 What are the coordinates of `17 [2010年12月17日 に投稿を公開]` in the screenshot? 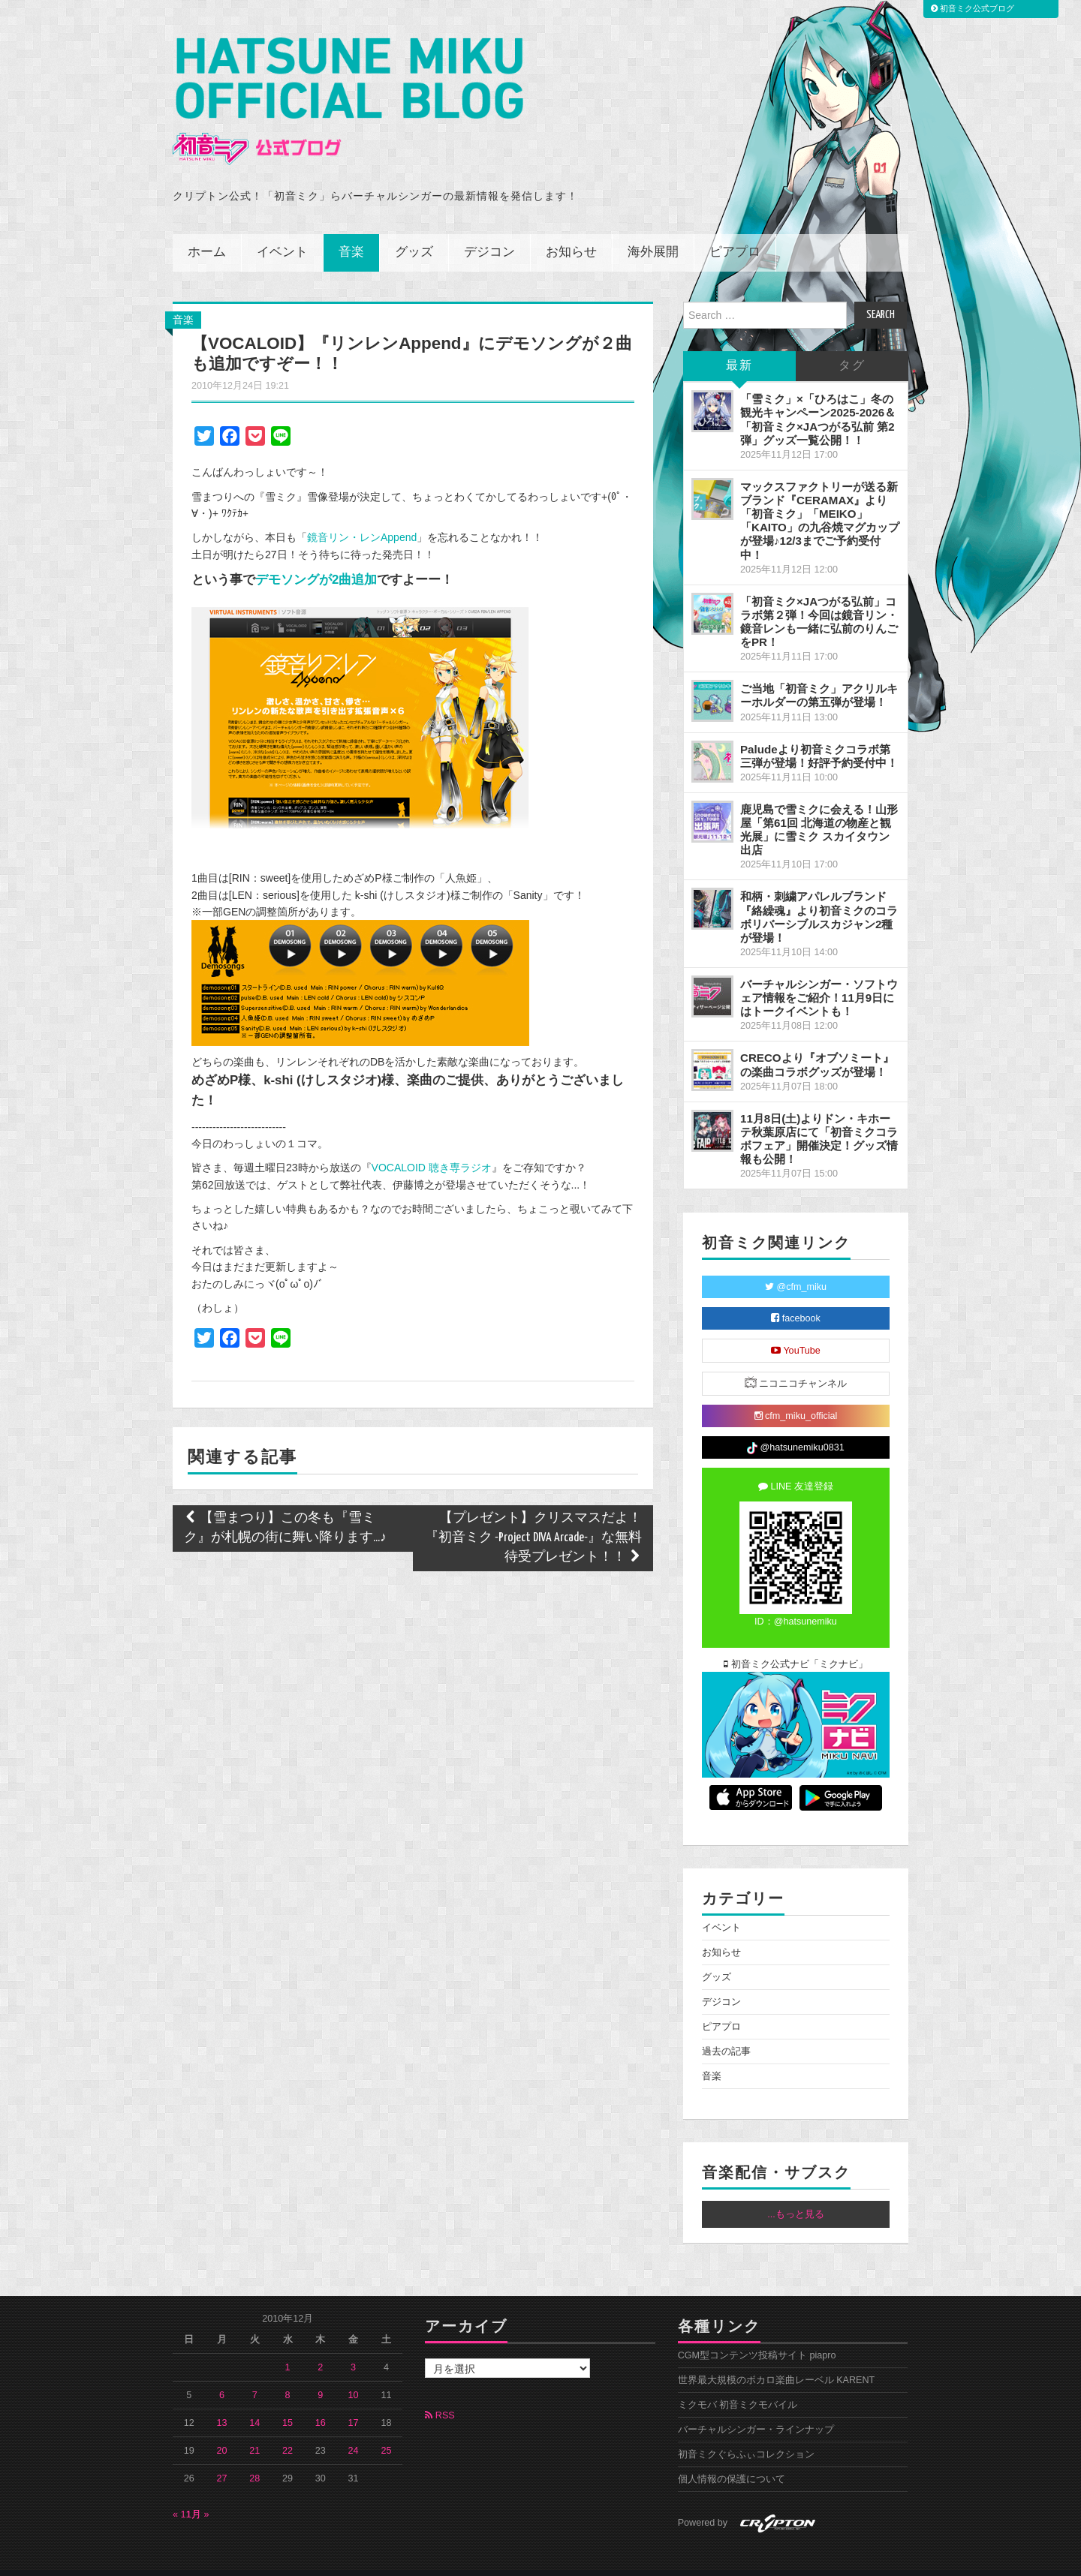 It's located at (353, 2402).